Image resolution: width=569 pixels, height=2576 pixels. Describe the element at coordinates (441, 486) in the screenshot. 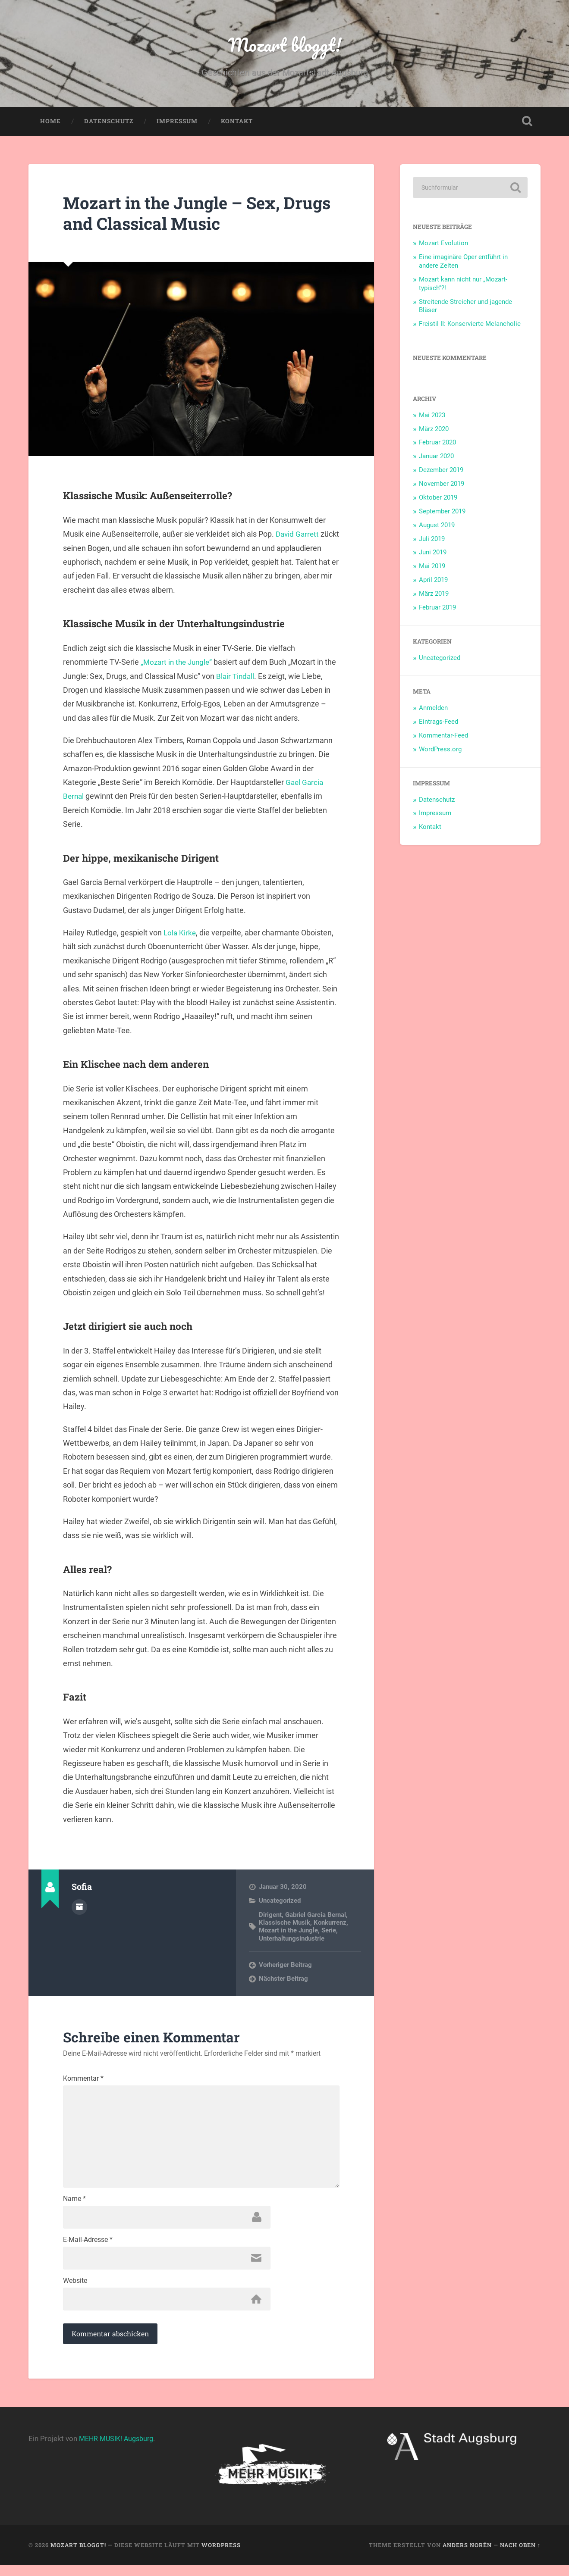

I see `November 2019` at that location.